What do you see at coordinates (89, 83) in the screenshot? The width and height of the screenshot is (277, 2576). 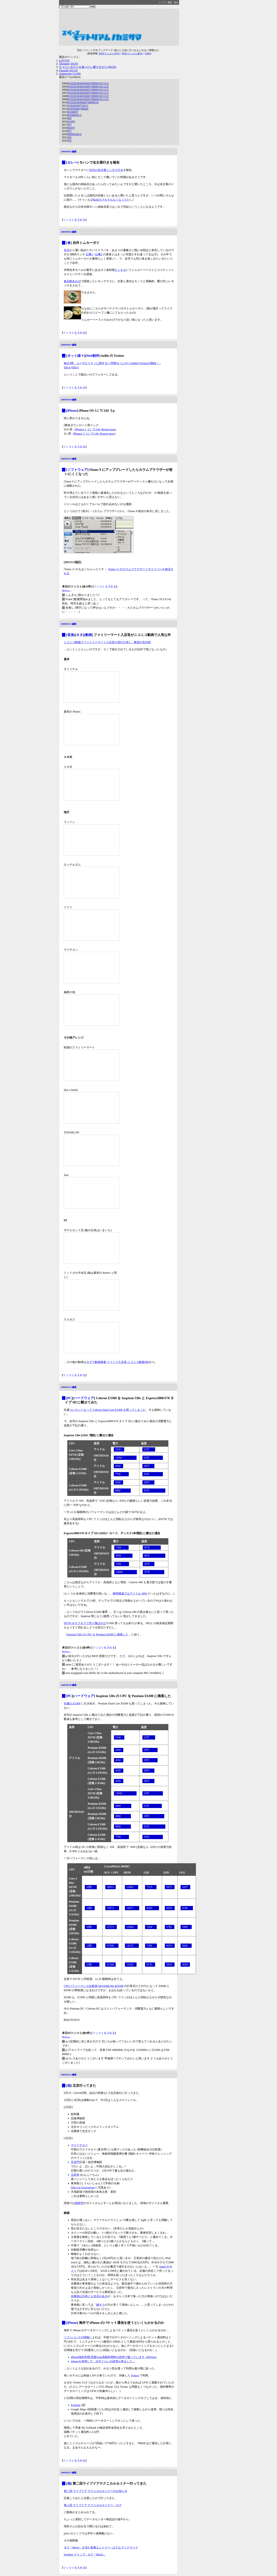 I see `07` at bounding box center [89, 83].